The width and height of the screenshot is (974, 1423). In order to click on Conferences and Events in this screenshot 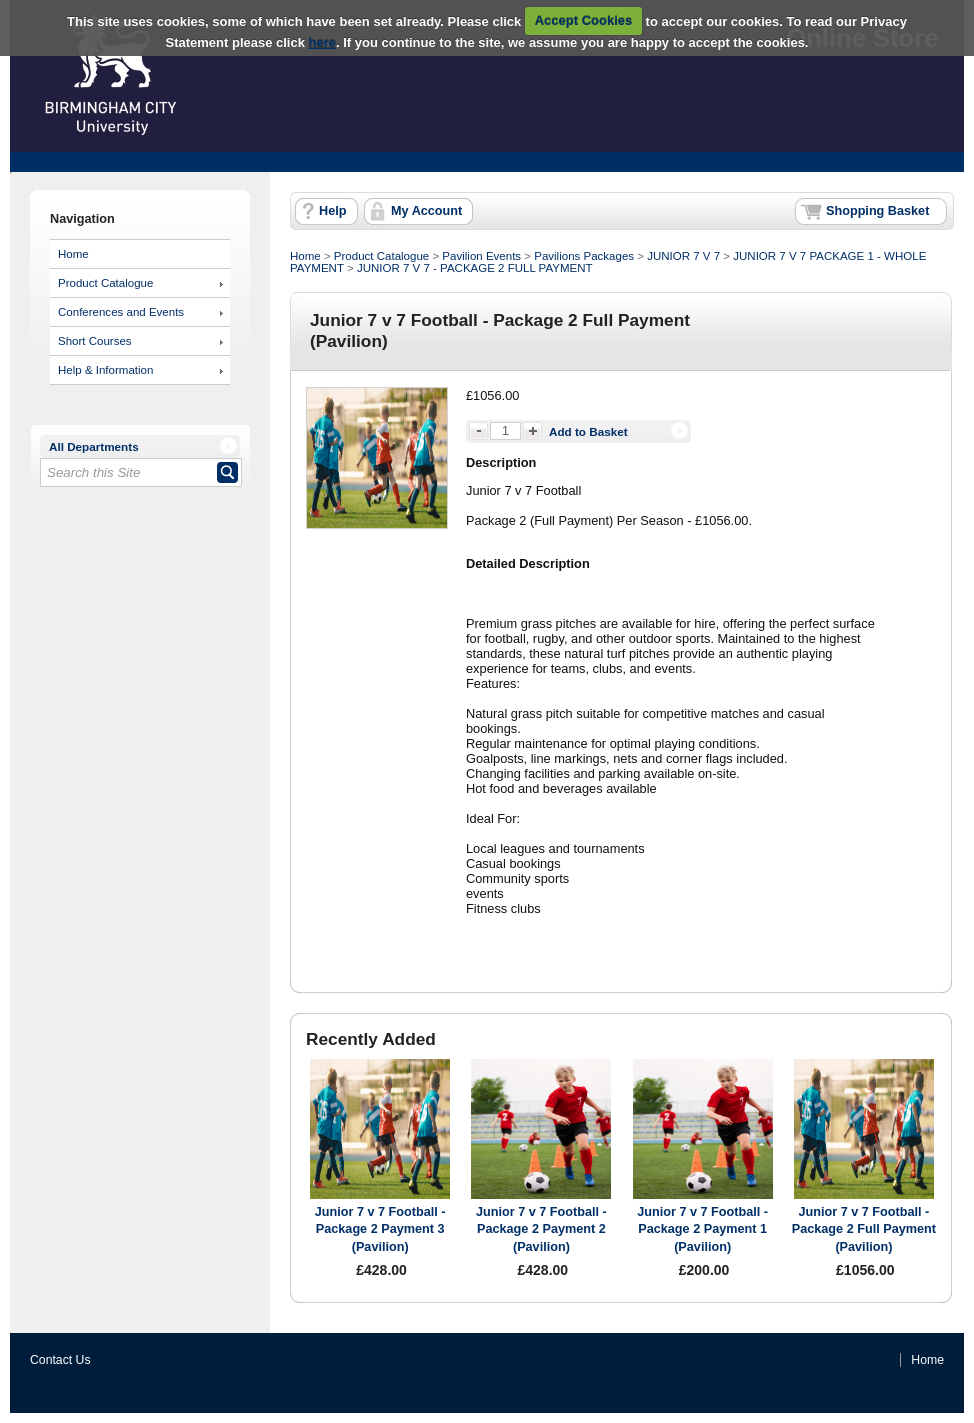, I will do `click(121, 312)`.